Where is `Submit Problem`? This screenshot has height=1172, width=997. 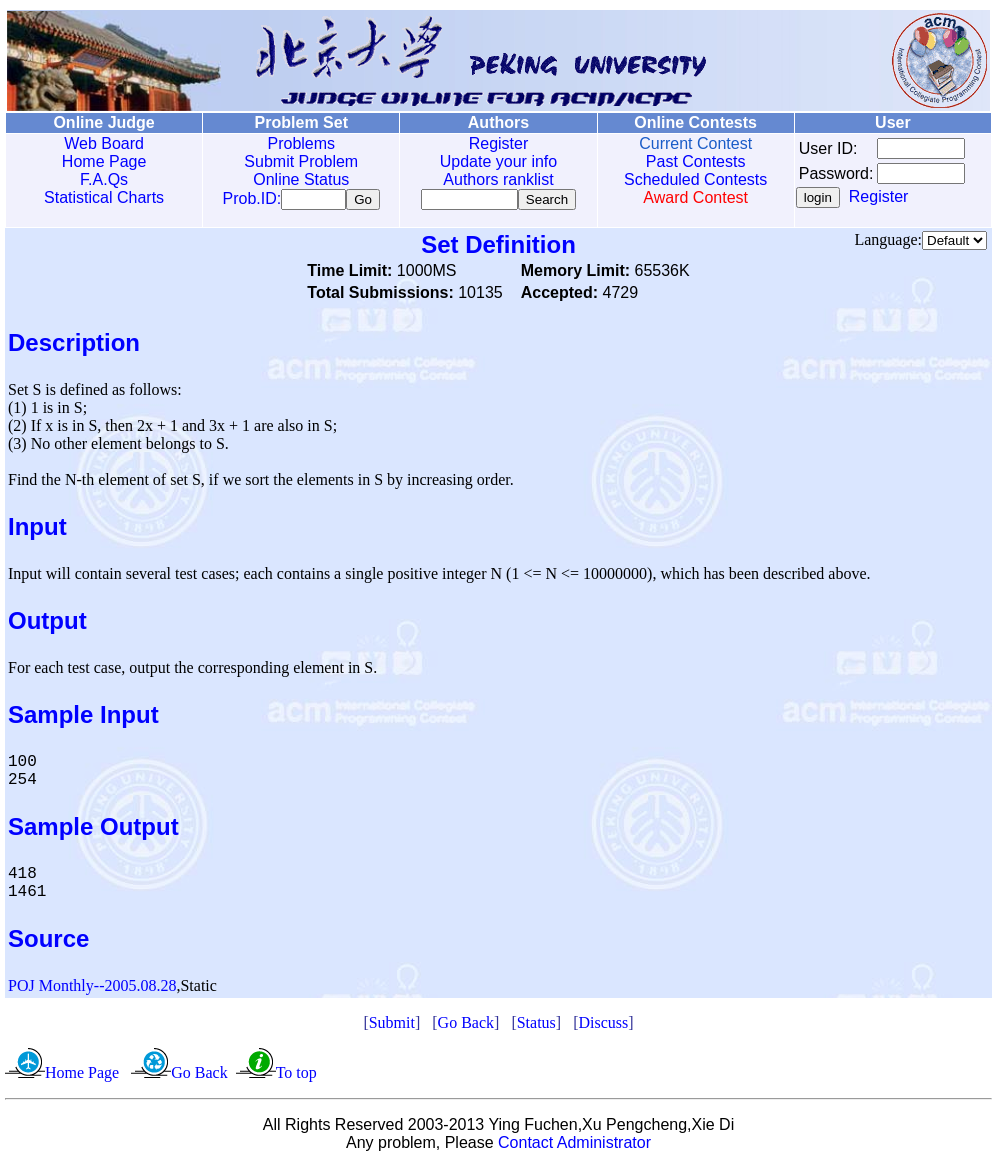
Submit Problem is located at coordinates (297, 161).